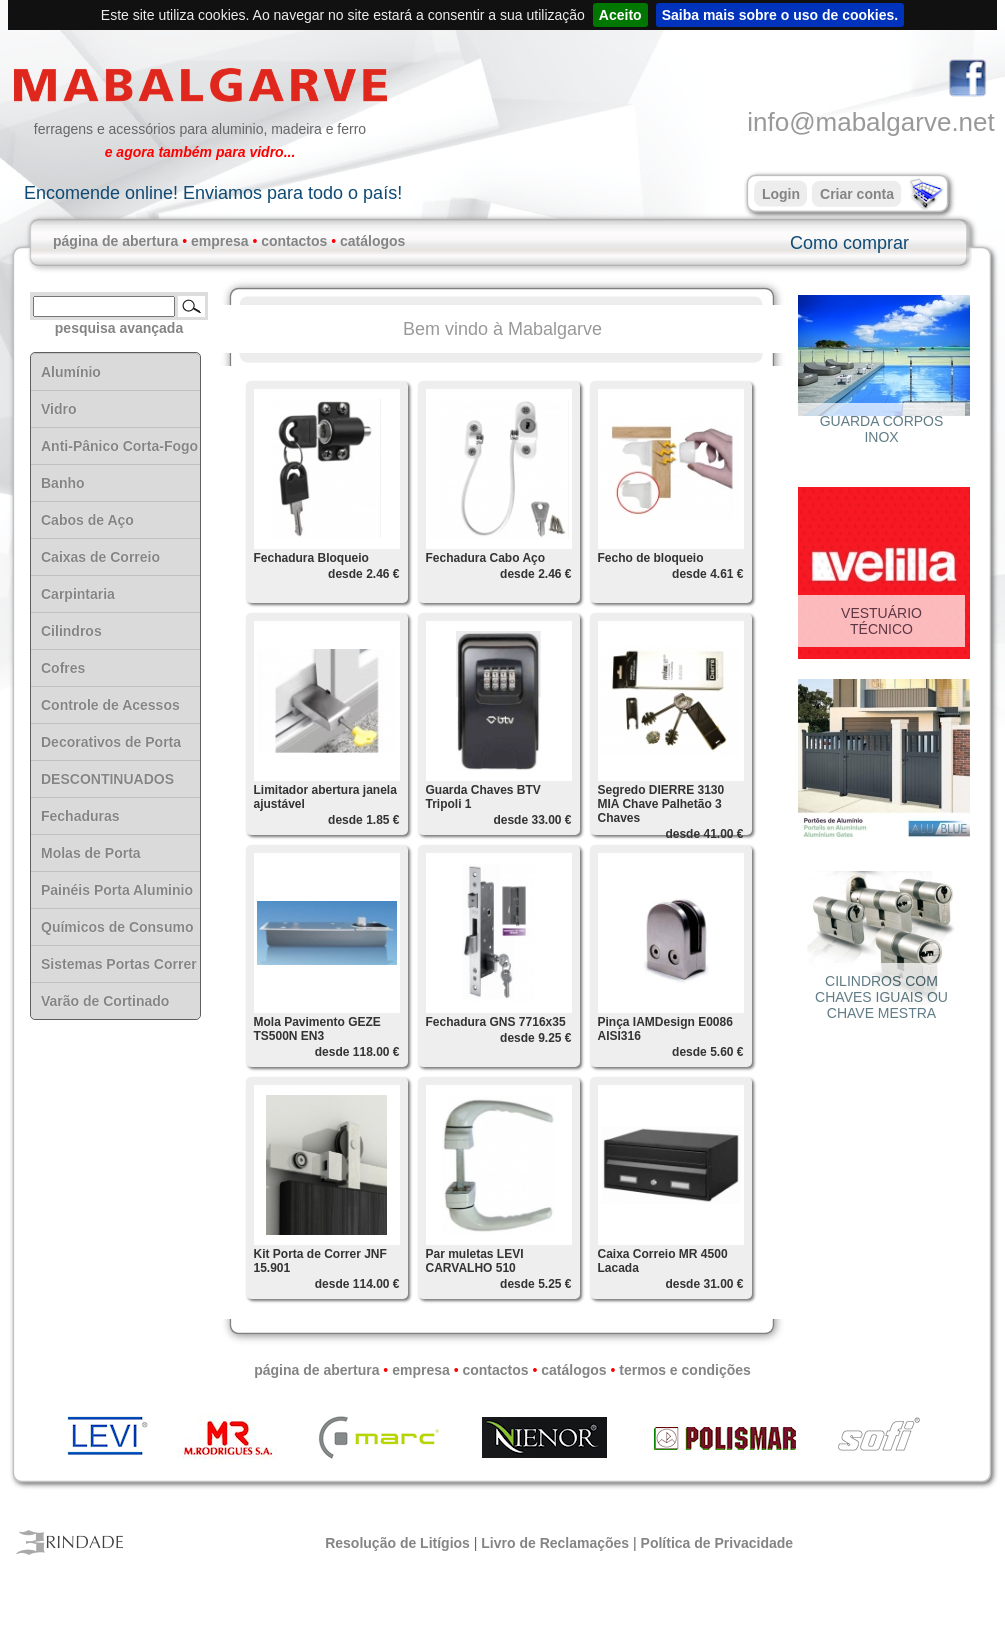 The width and height of the screenshot is (1005, 1652). What do you see at coordinates (849, 243) in the screenshot?
I see `Como comprar` at bounding box center [849, 243].